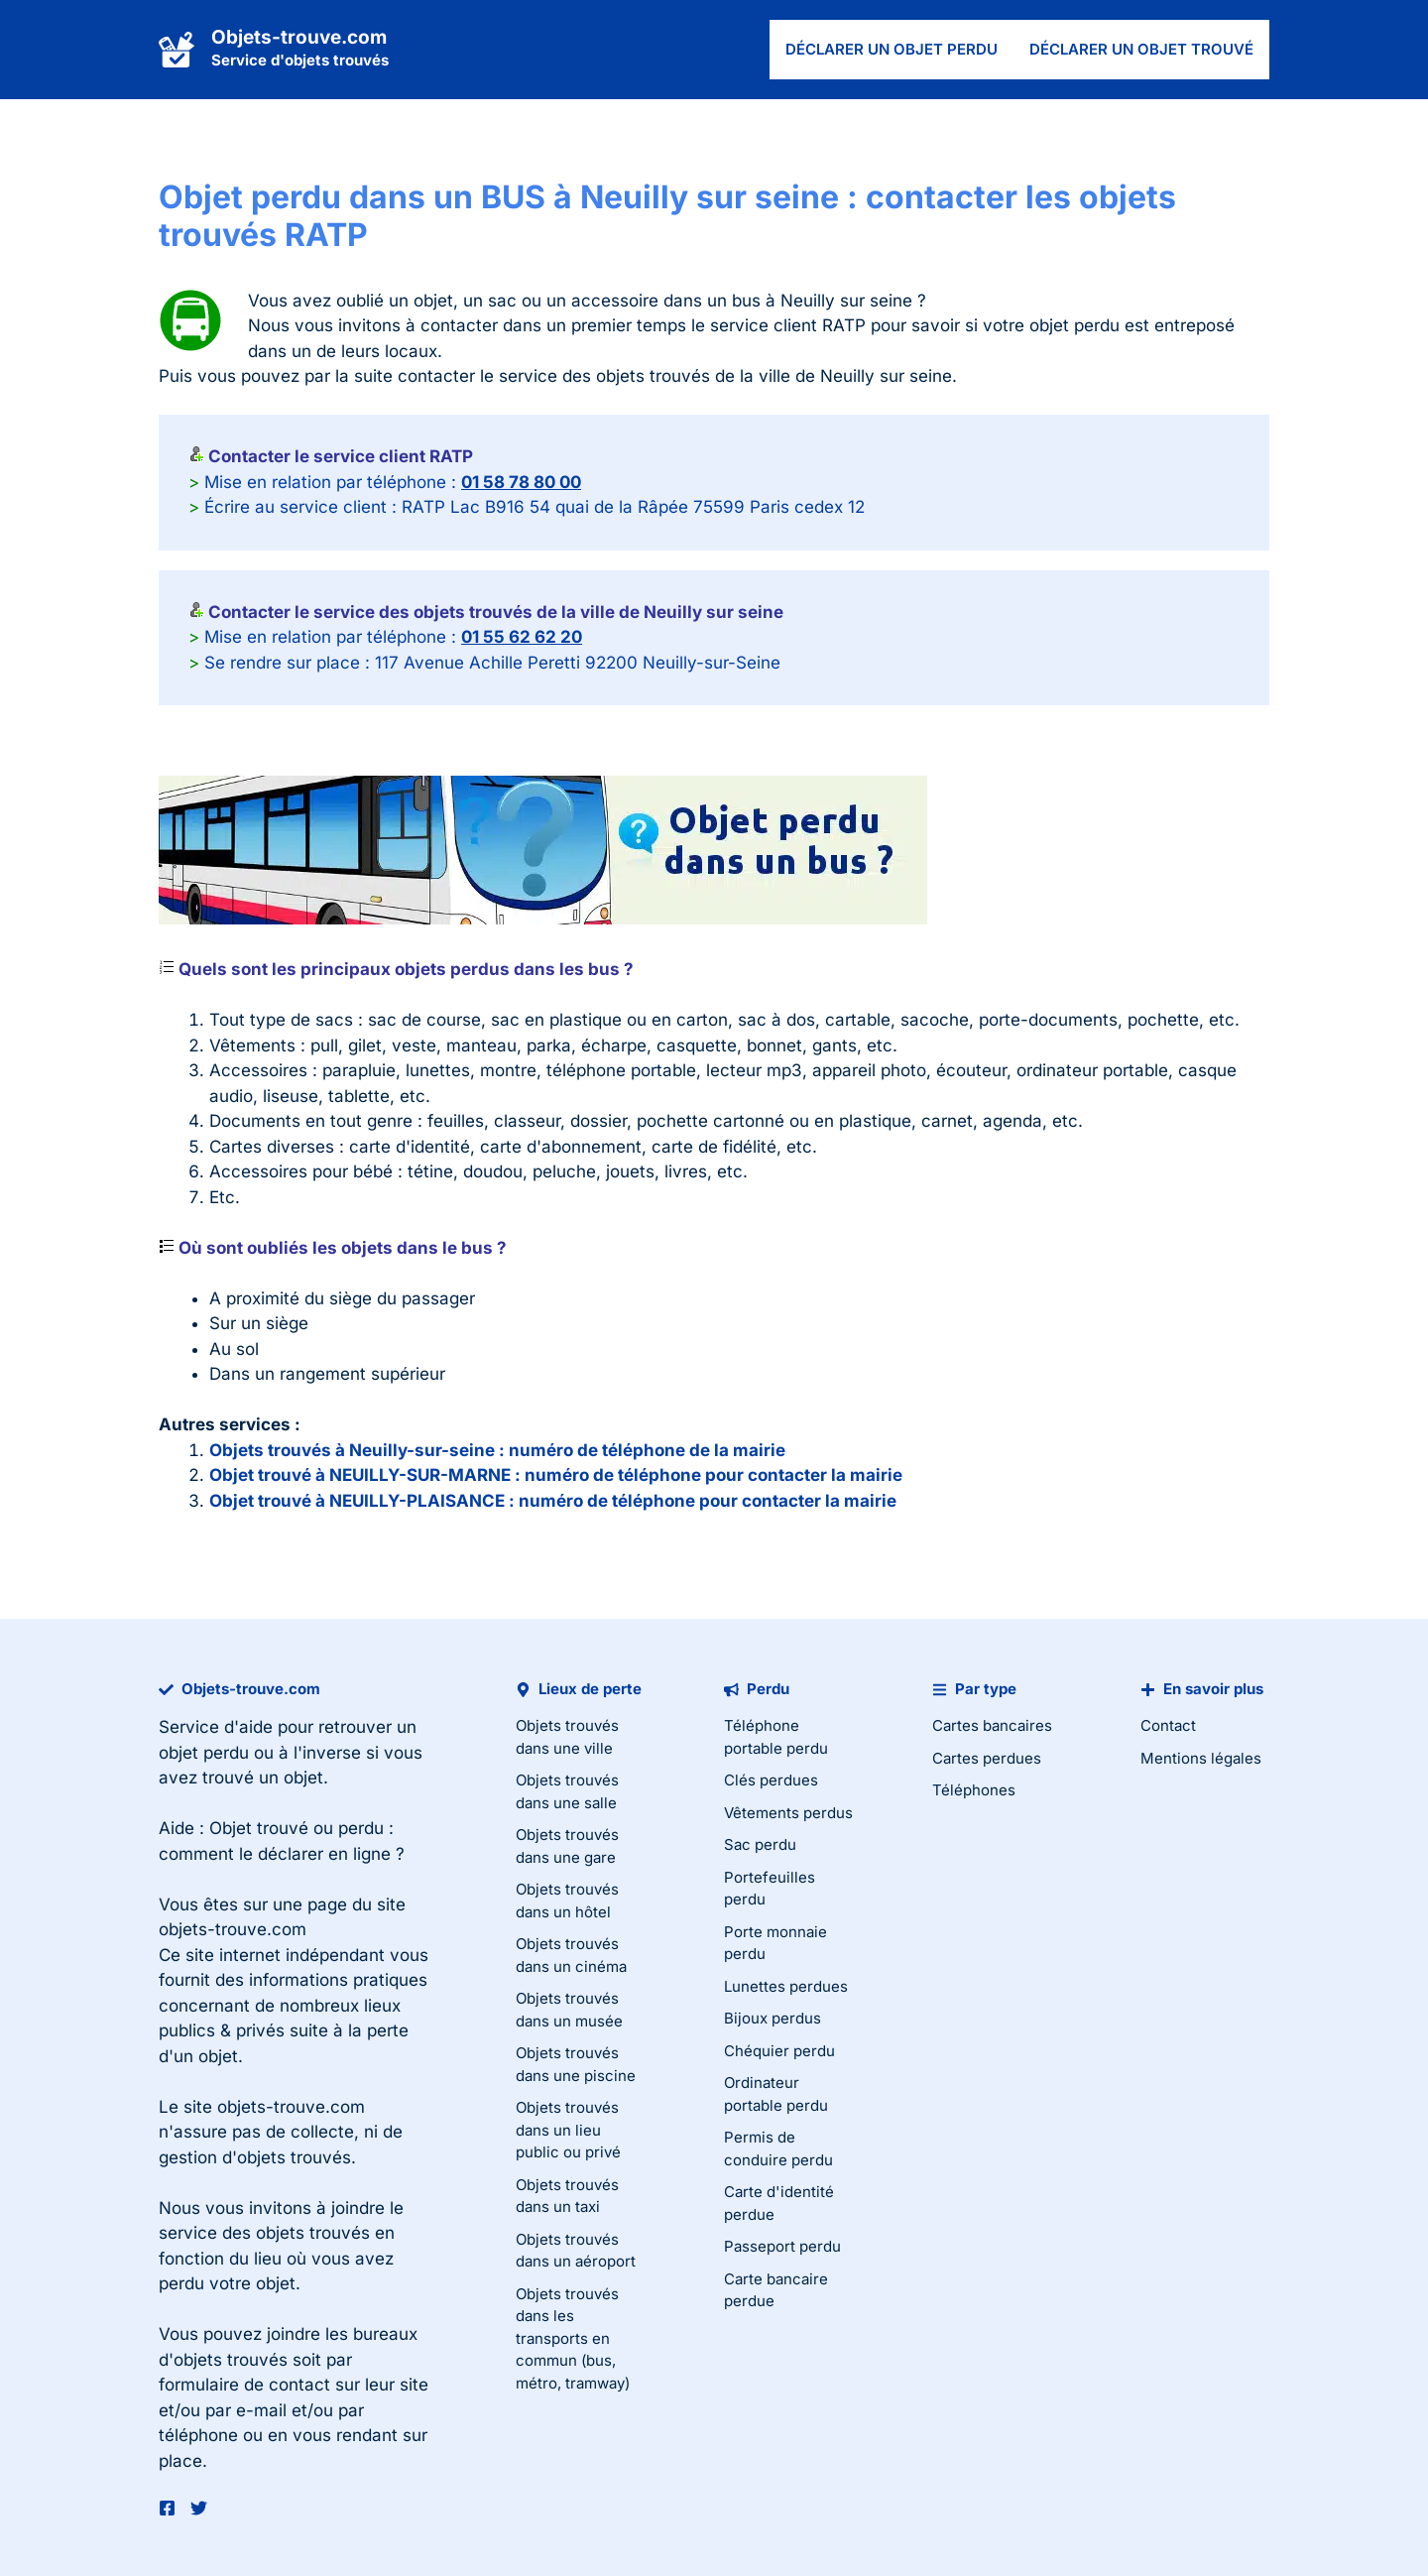  Describe the element at coordinates (786, 1986) in the screenshot. I see `Lunettes perdues` at that location.